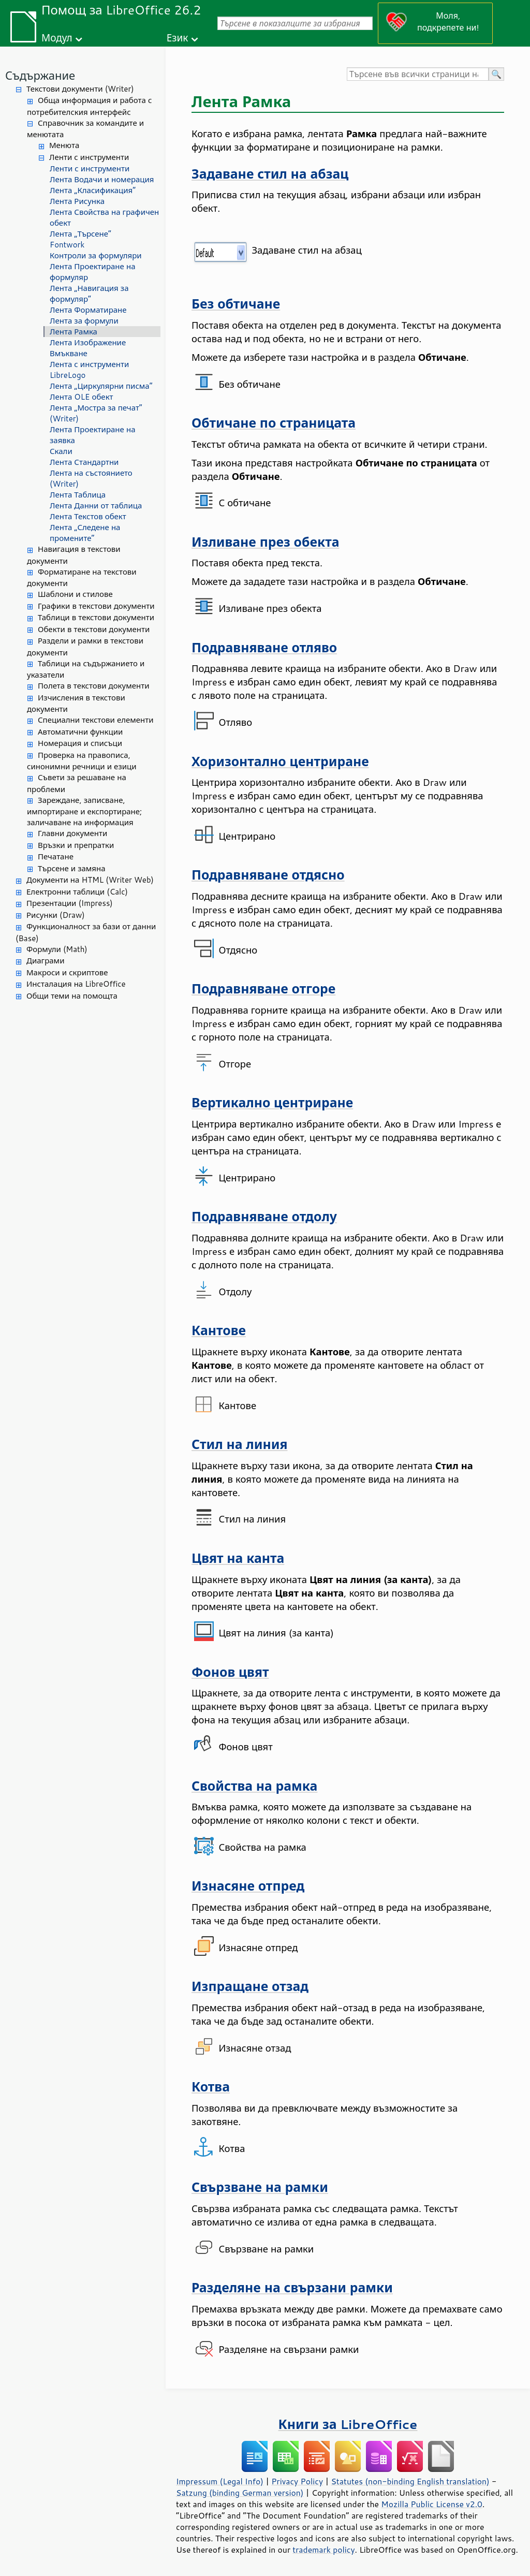 Image resolution: width=530 pixels, height=2576 pixels. Describe the element at coordinates (85, 533) in the screenshot. I see `Лента „Следене на промените“` at that location.